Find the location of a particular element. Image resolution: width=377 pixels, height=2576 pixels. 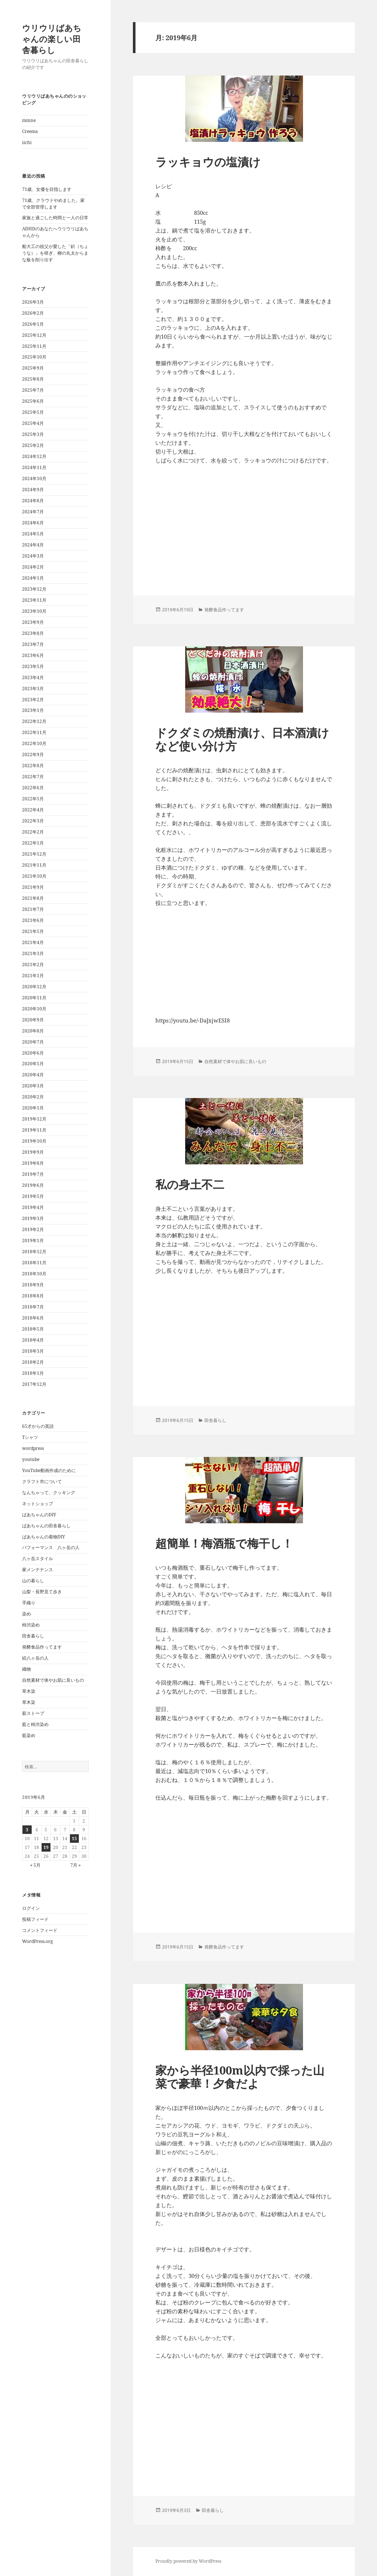

youtube is located at coordinates (30, 1459).